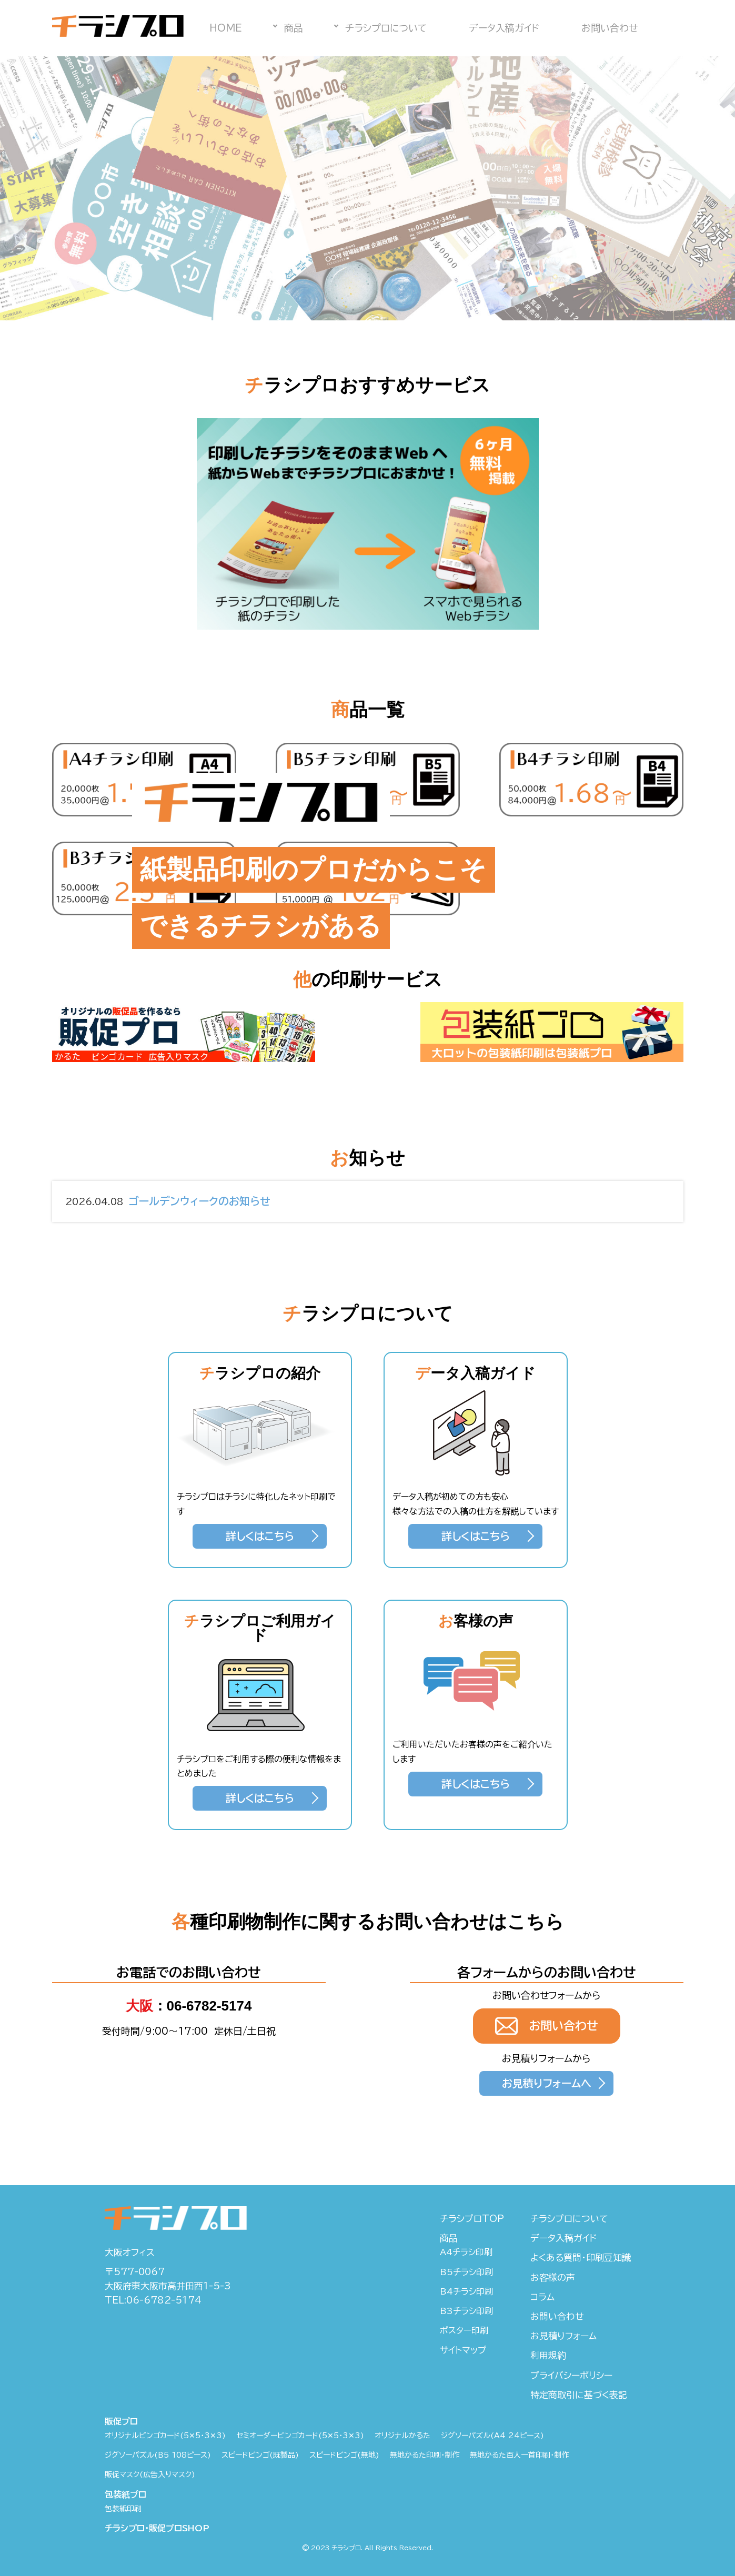 The image size is (735, 2576). Describe the element at coordinates (580, 2257) in the screenshot. I see `よくある質問・印刷豆知識` at that location.